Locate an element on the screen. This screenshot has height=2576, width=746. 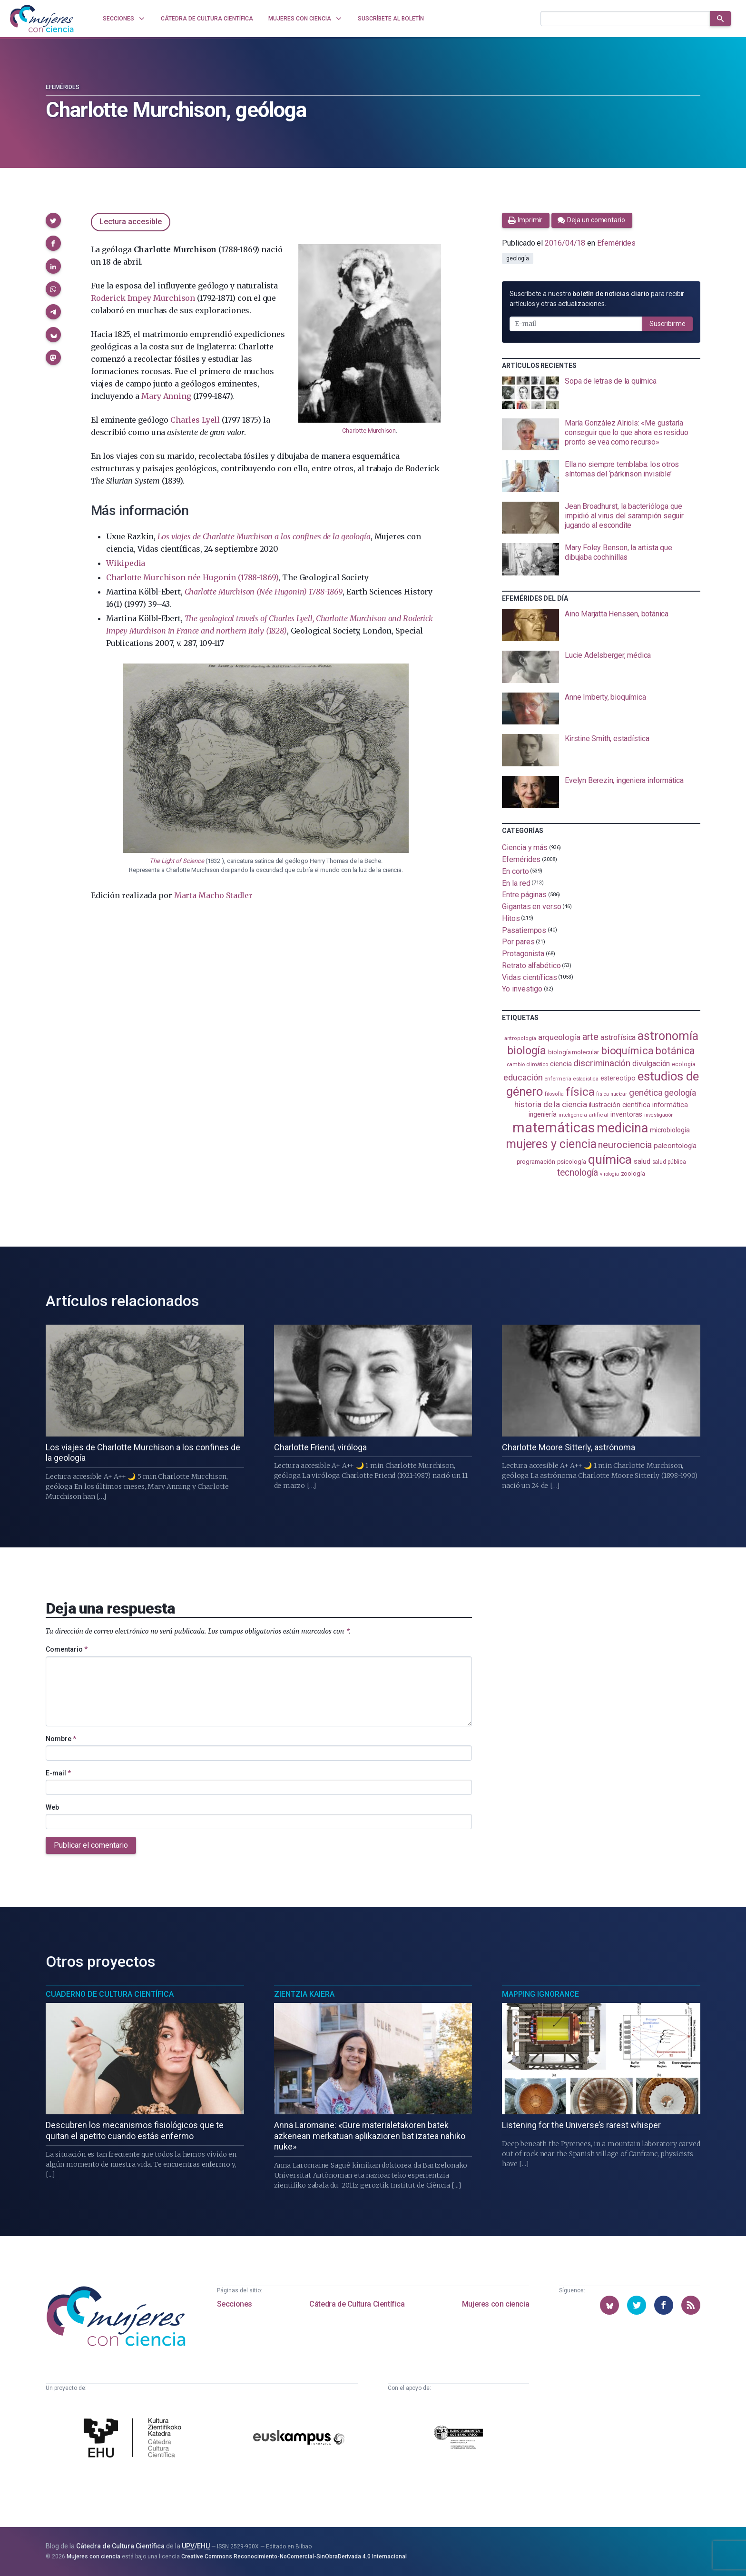
botánica [botánica (275 elementos)] is located at coordinates (675, 1051).